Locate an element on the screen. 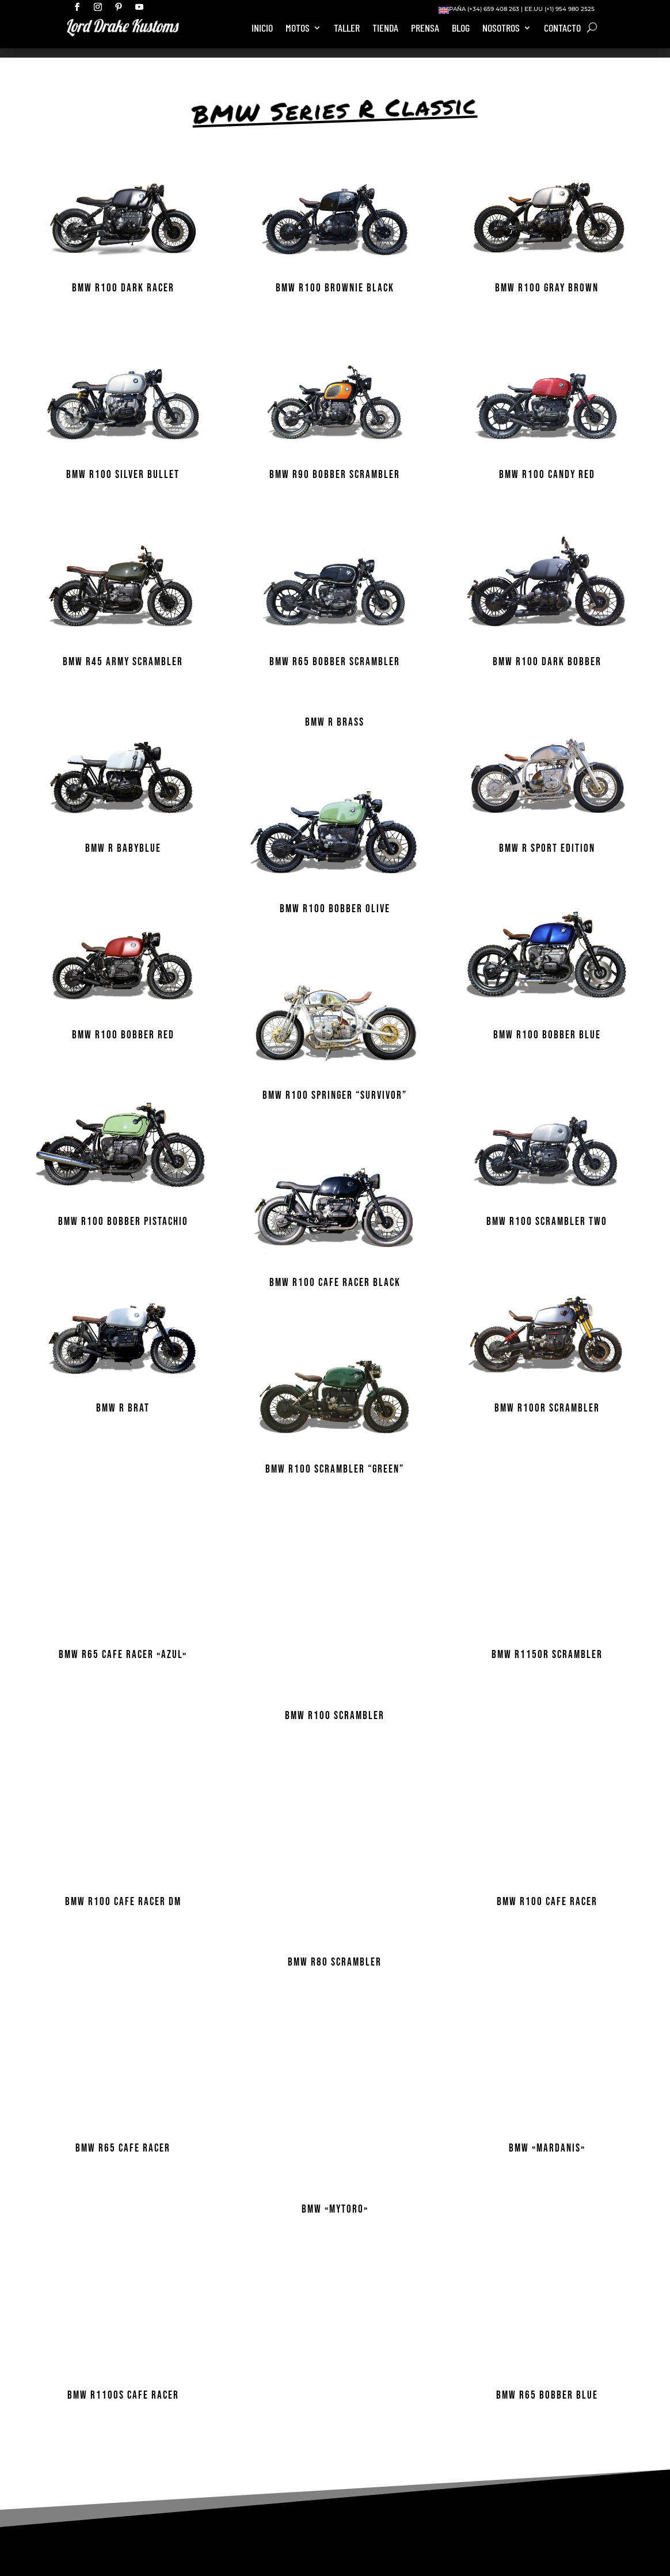 The width and height of the screenshot is (670, 2576). BMW R100 GRAY BROWN is located at coordinates (547, 288).